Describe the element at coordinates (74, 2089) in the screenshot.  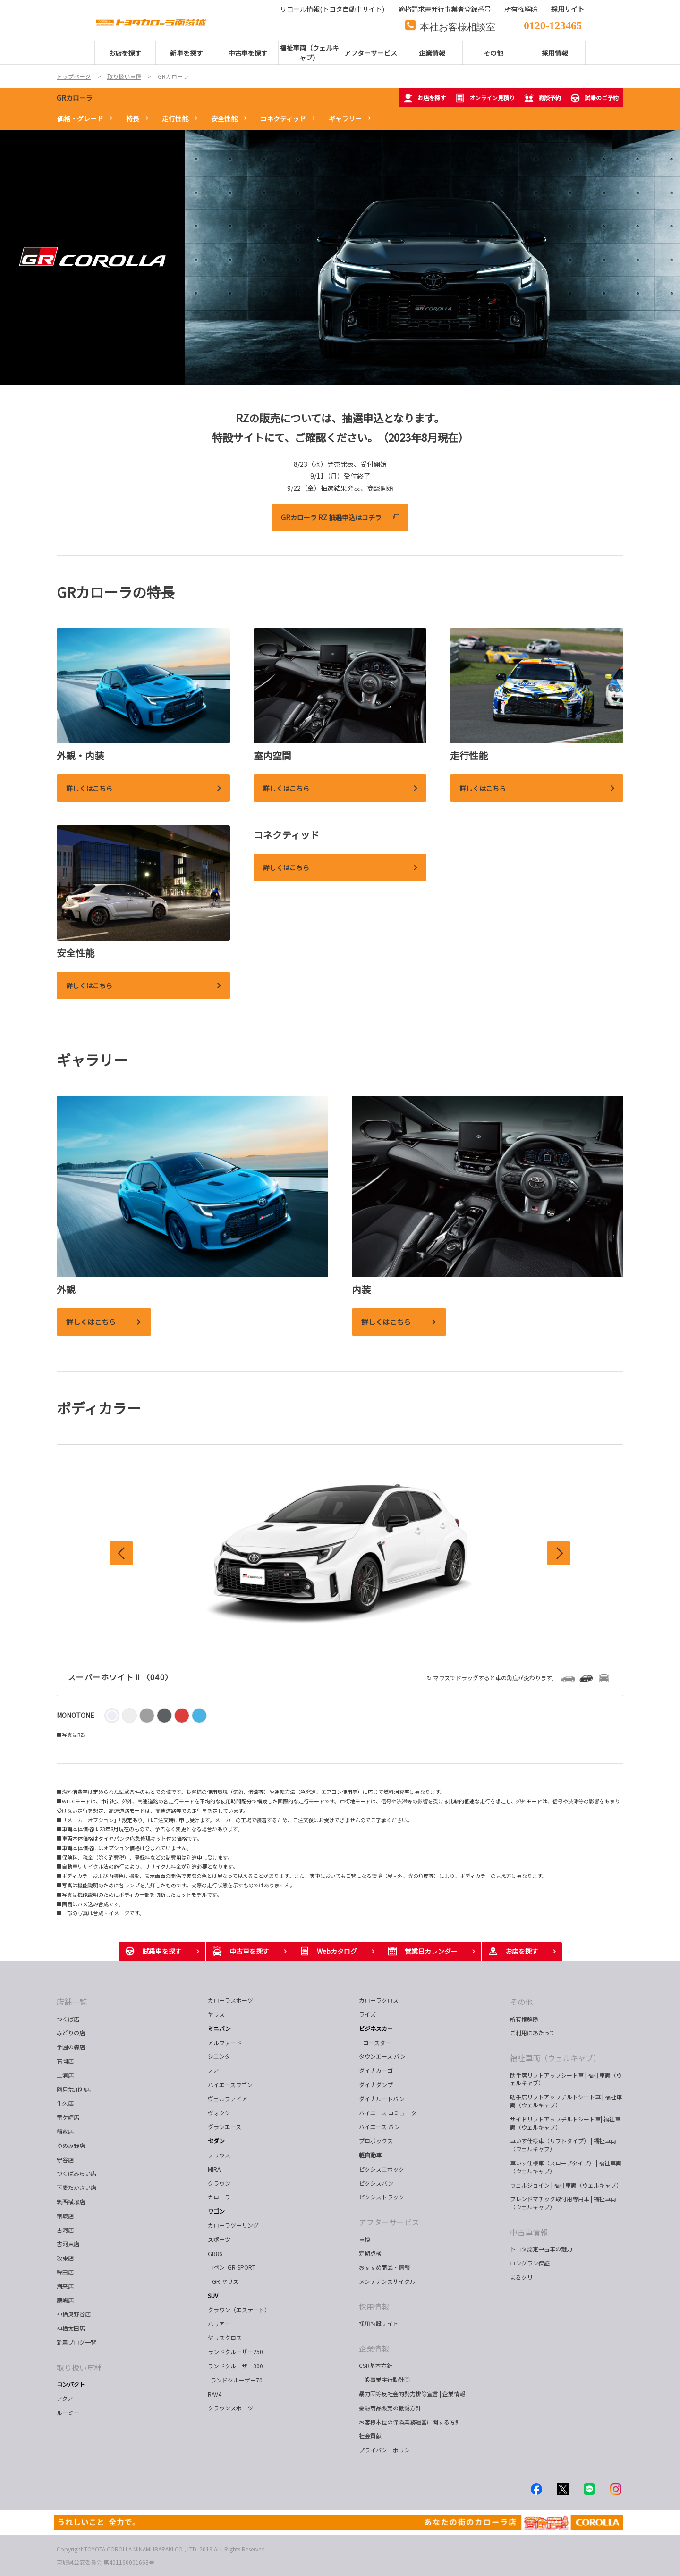
I see `阿見荒川沖店` at that location.